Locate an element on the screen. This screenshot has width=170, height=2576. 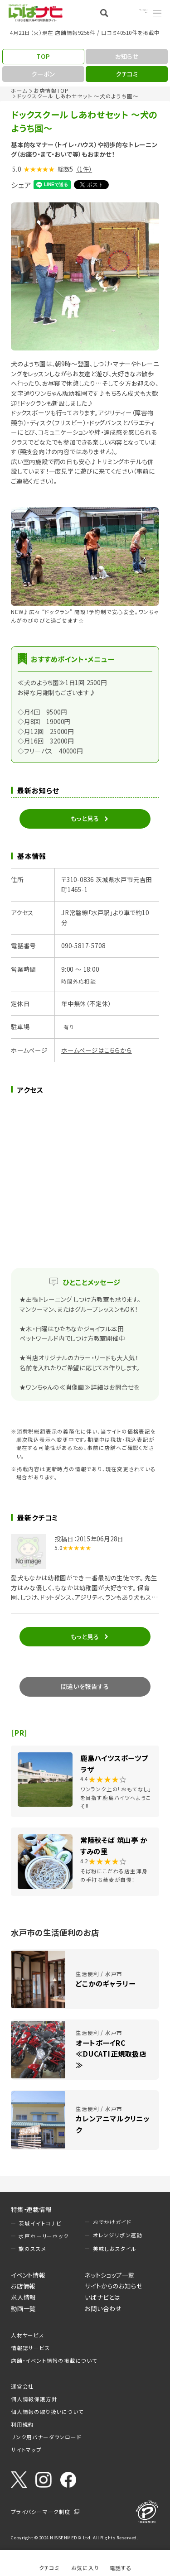
クチコミ is located at coordinates (49, 2567).